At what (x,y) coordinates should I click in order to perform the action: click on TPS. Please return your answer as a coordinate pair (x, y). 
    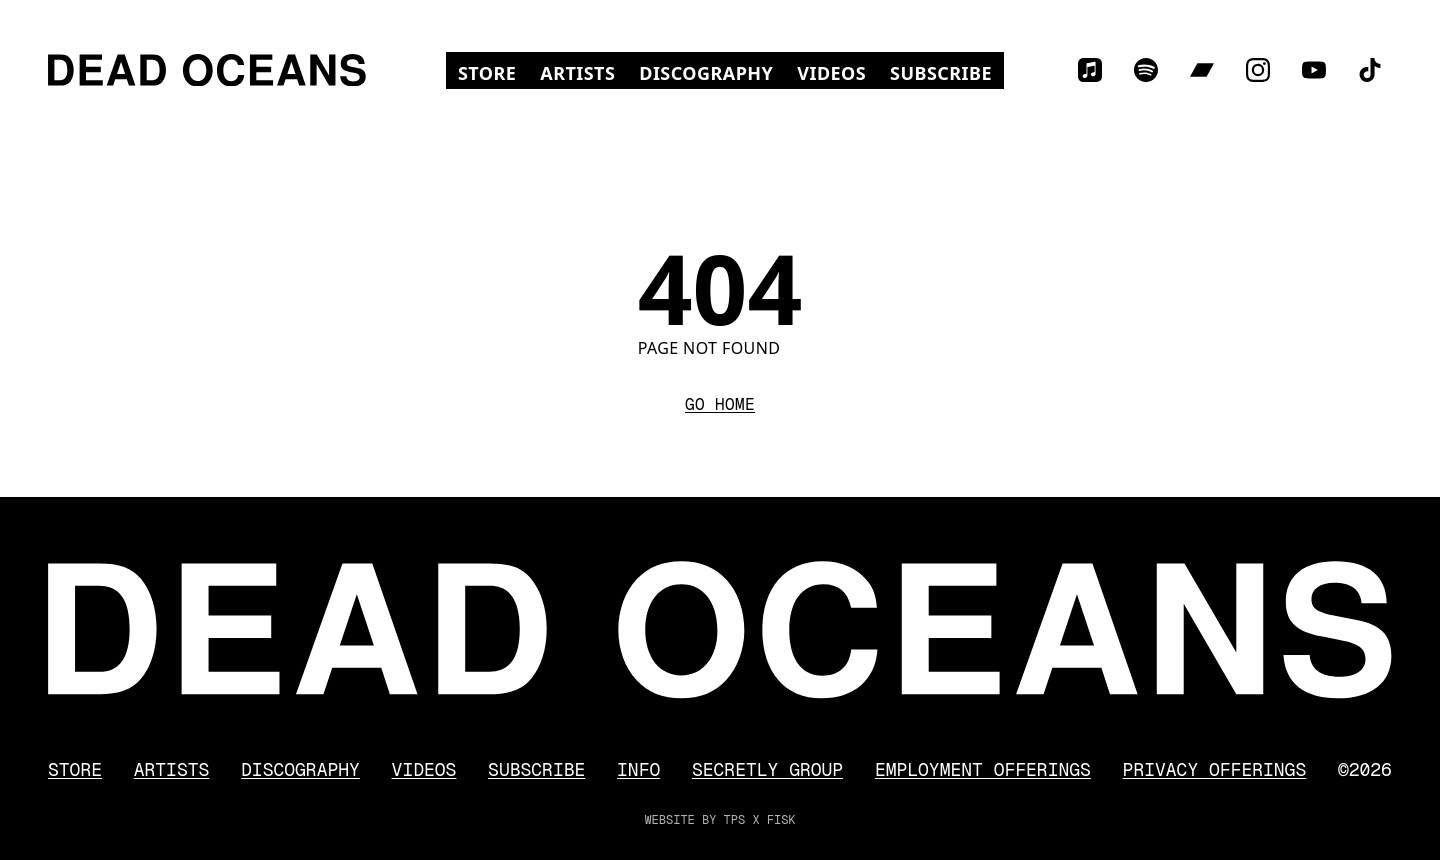
    Looking at the image, I should click on (735, 820).